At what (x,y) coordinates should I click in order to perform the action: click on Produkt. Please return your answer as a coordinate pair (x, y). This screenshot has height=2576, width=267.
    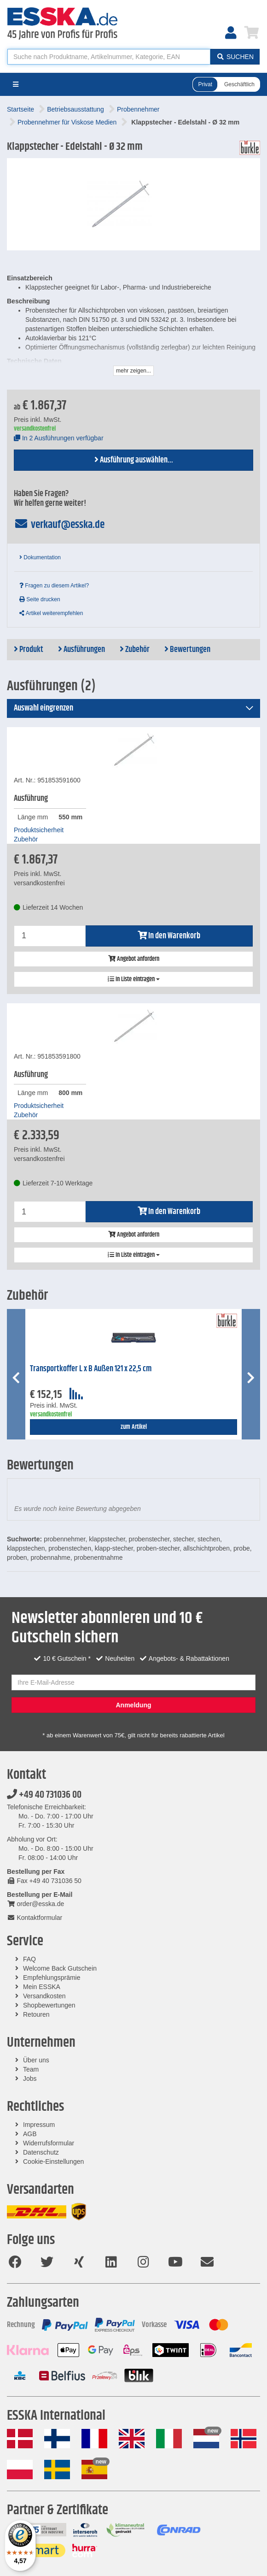
    Looking at the image, I should click on (28, 649).